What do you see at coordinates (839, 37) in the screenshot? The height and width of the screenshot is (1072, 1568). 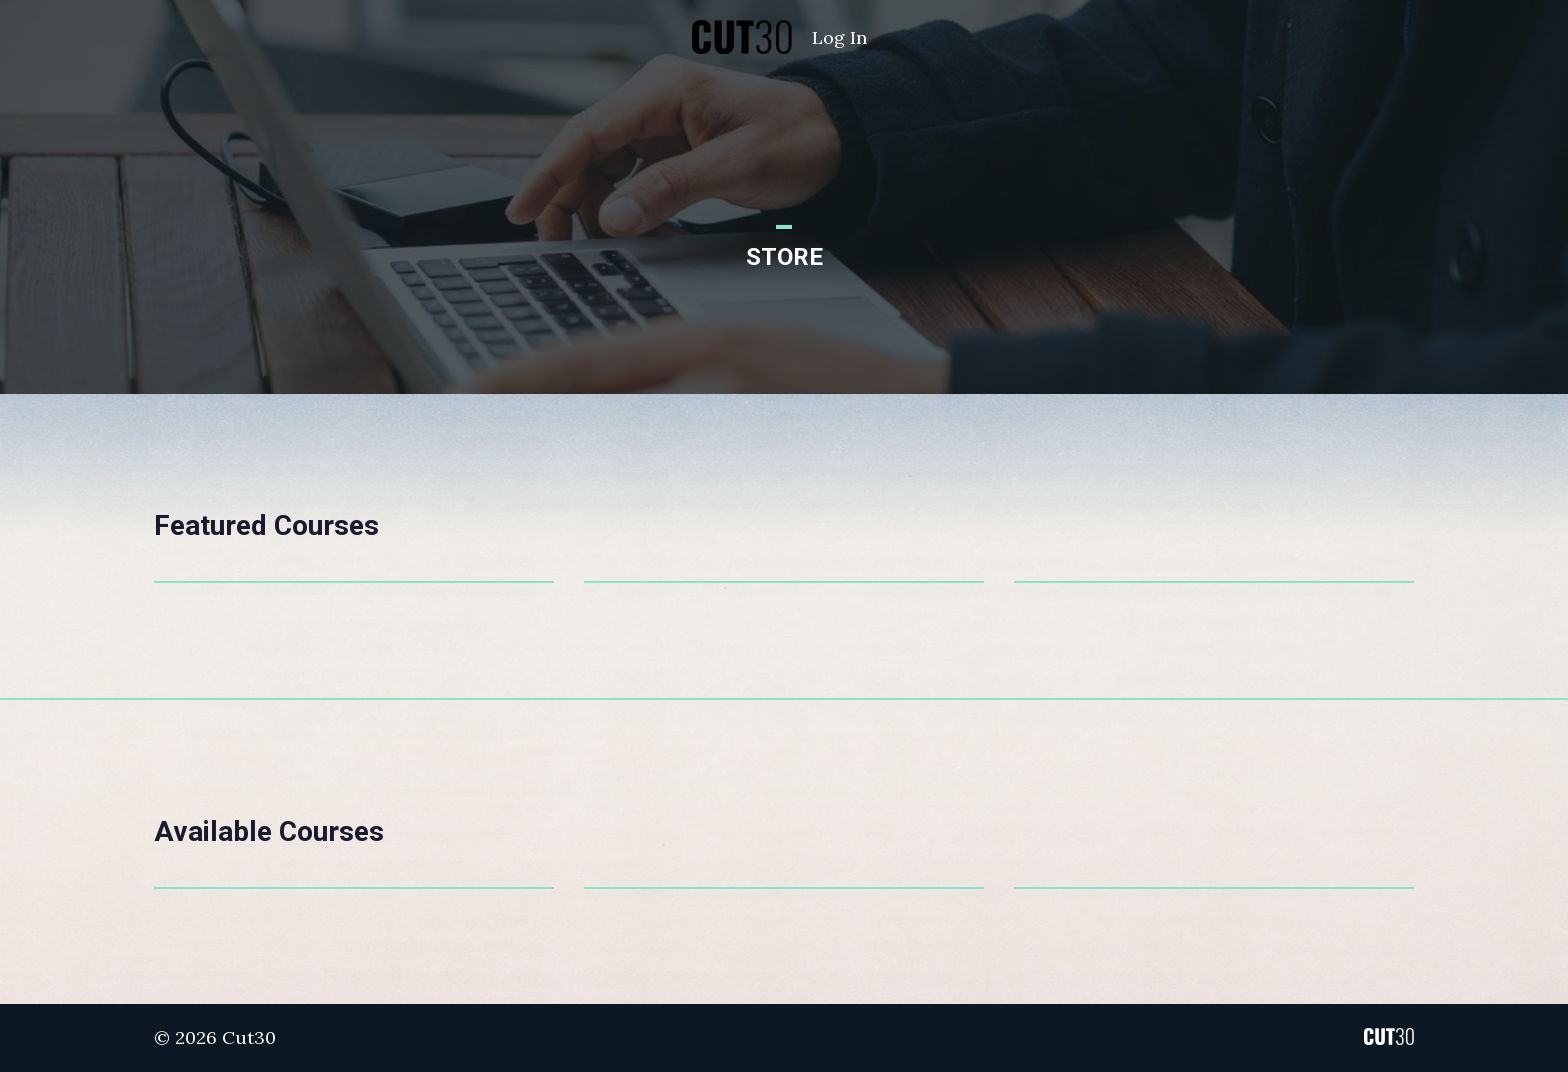 I see `Log In` at bounding box center [839, 37].